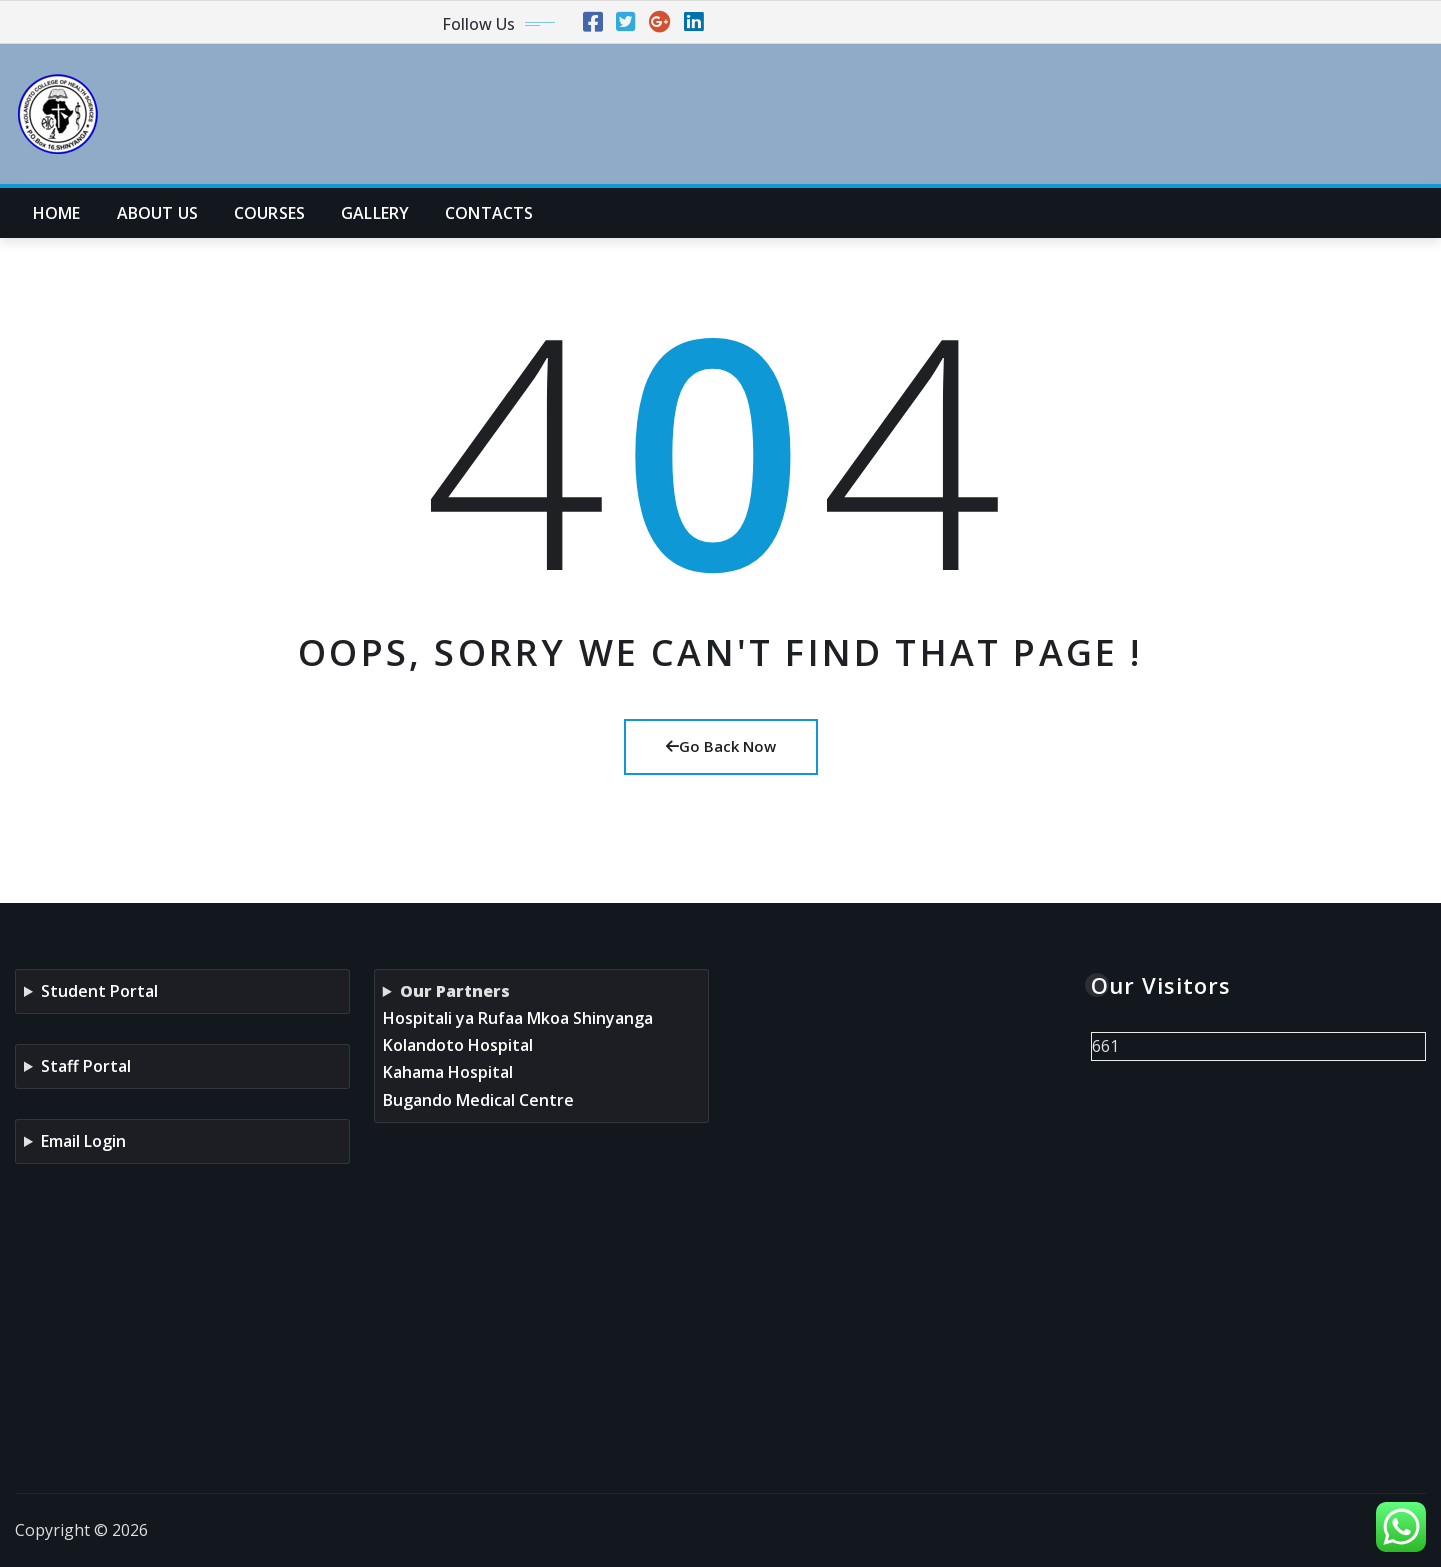 This screenshot has height=1567, width=1441. I want to click on Hospitali ya Rufaa Mkoa Shinyanga, so click(518, 1018).